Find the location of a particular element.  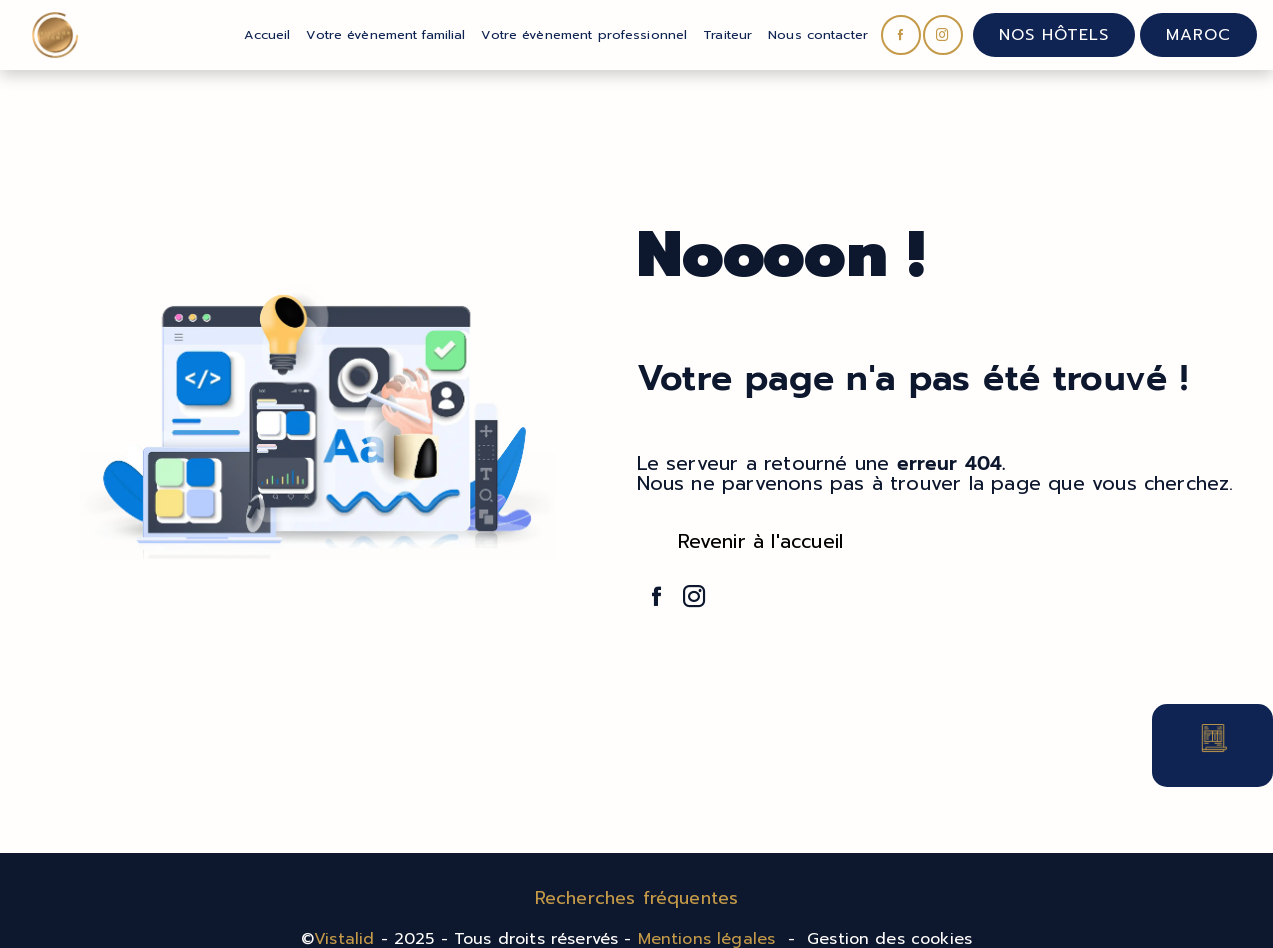

Votre évènement professionnel is located at coordinates (584, 34).